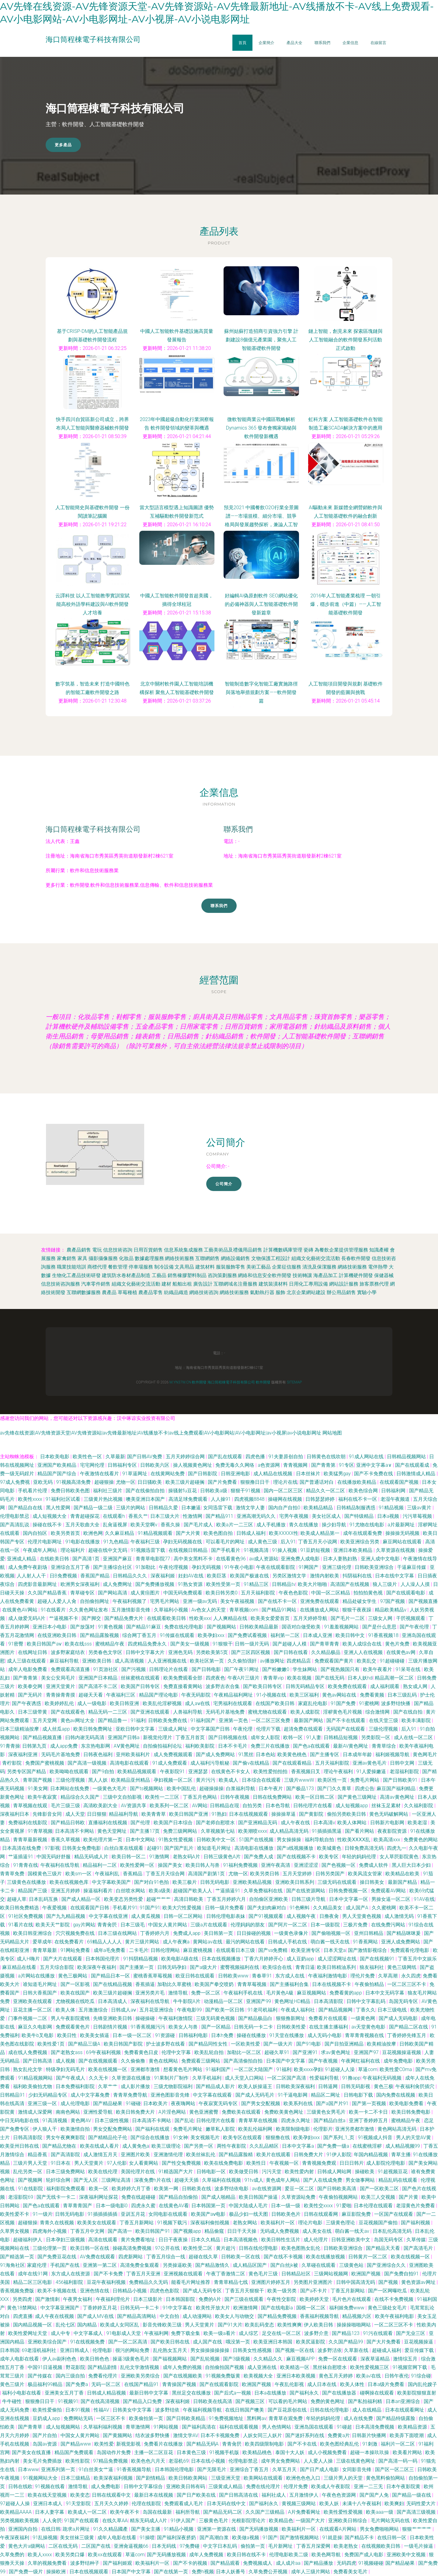 This screenshot has height=2576, width=438. What do you see at coordinates (43, 1482) in the screenshot?
I see `亚欧无码` at bounding box center [43, 1482].